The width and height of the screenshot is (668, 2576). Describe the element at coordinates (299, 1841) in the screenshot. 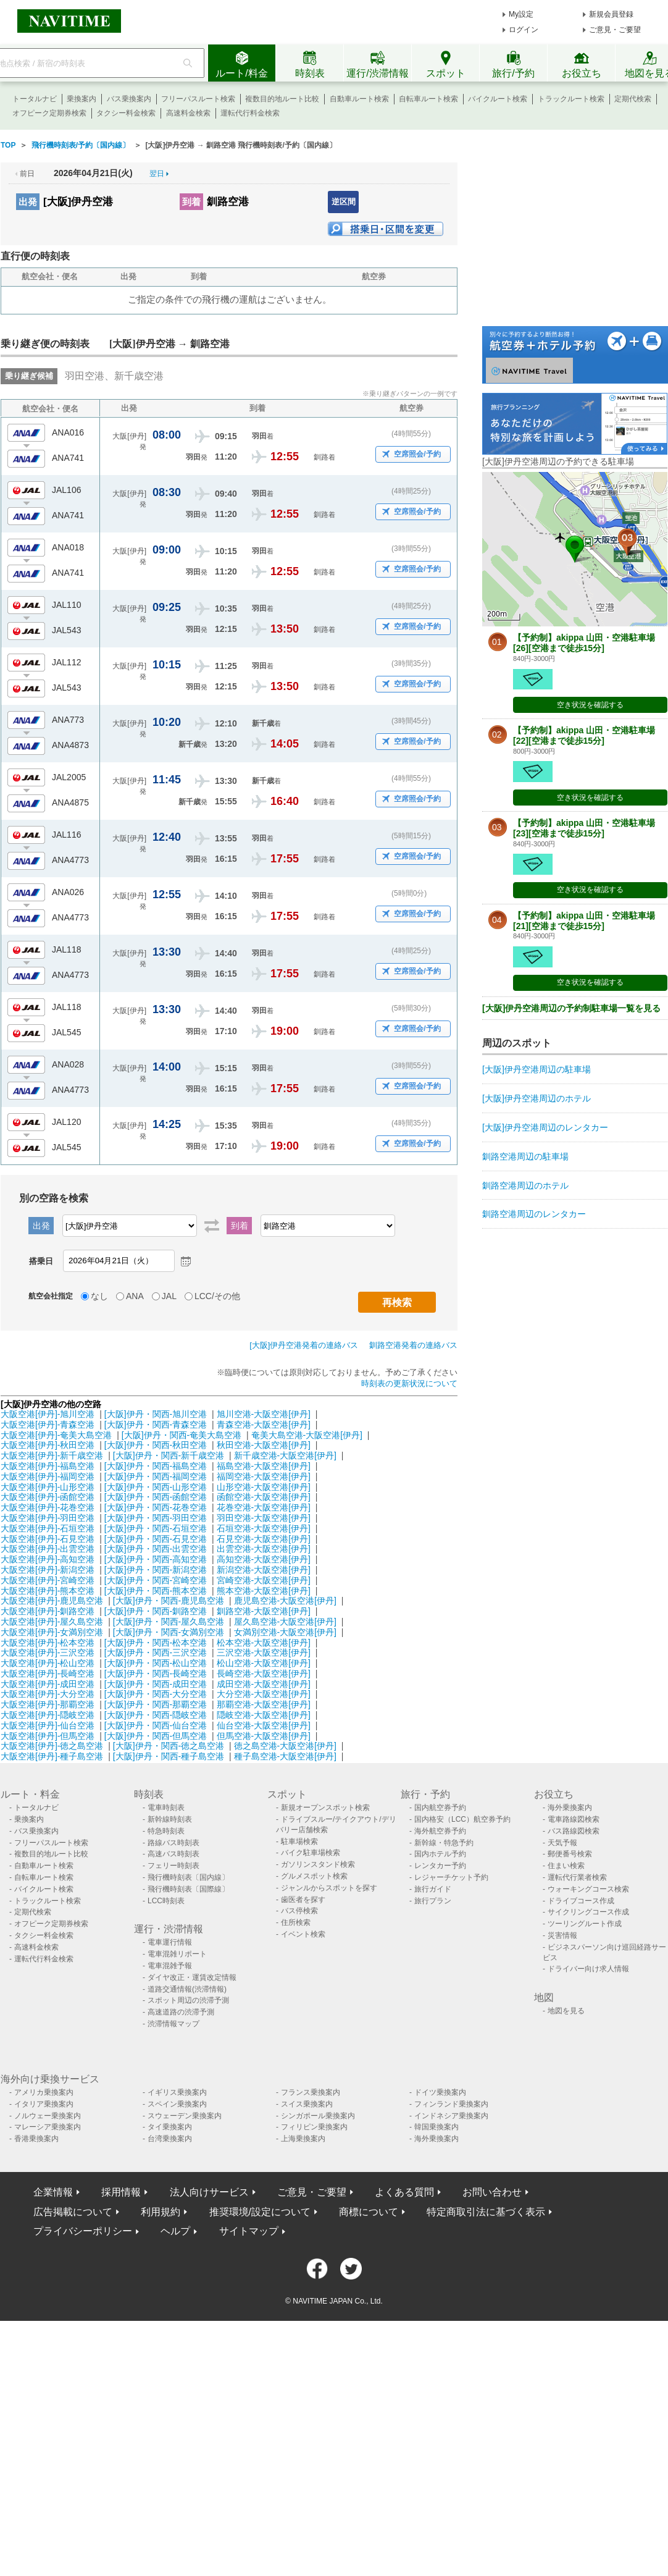

I see `駐車場検索` at that location.